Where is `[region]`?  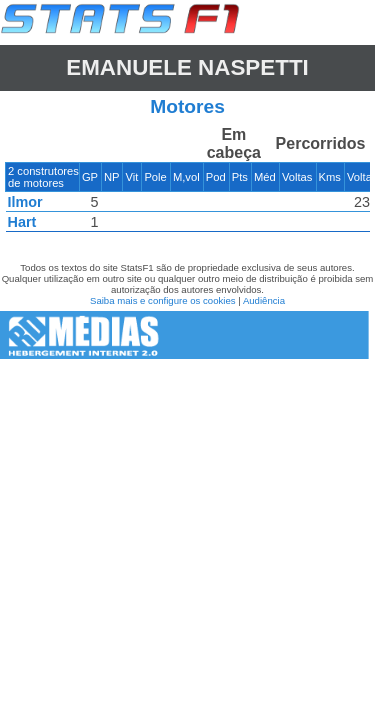 [region] is located at coordinates (187, 184).